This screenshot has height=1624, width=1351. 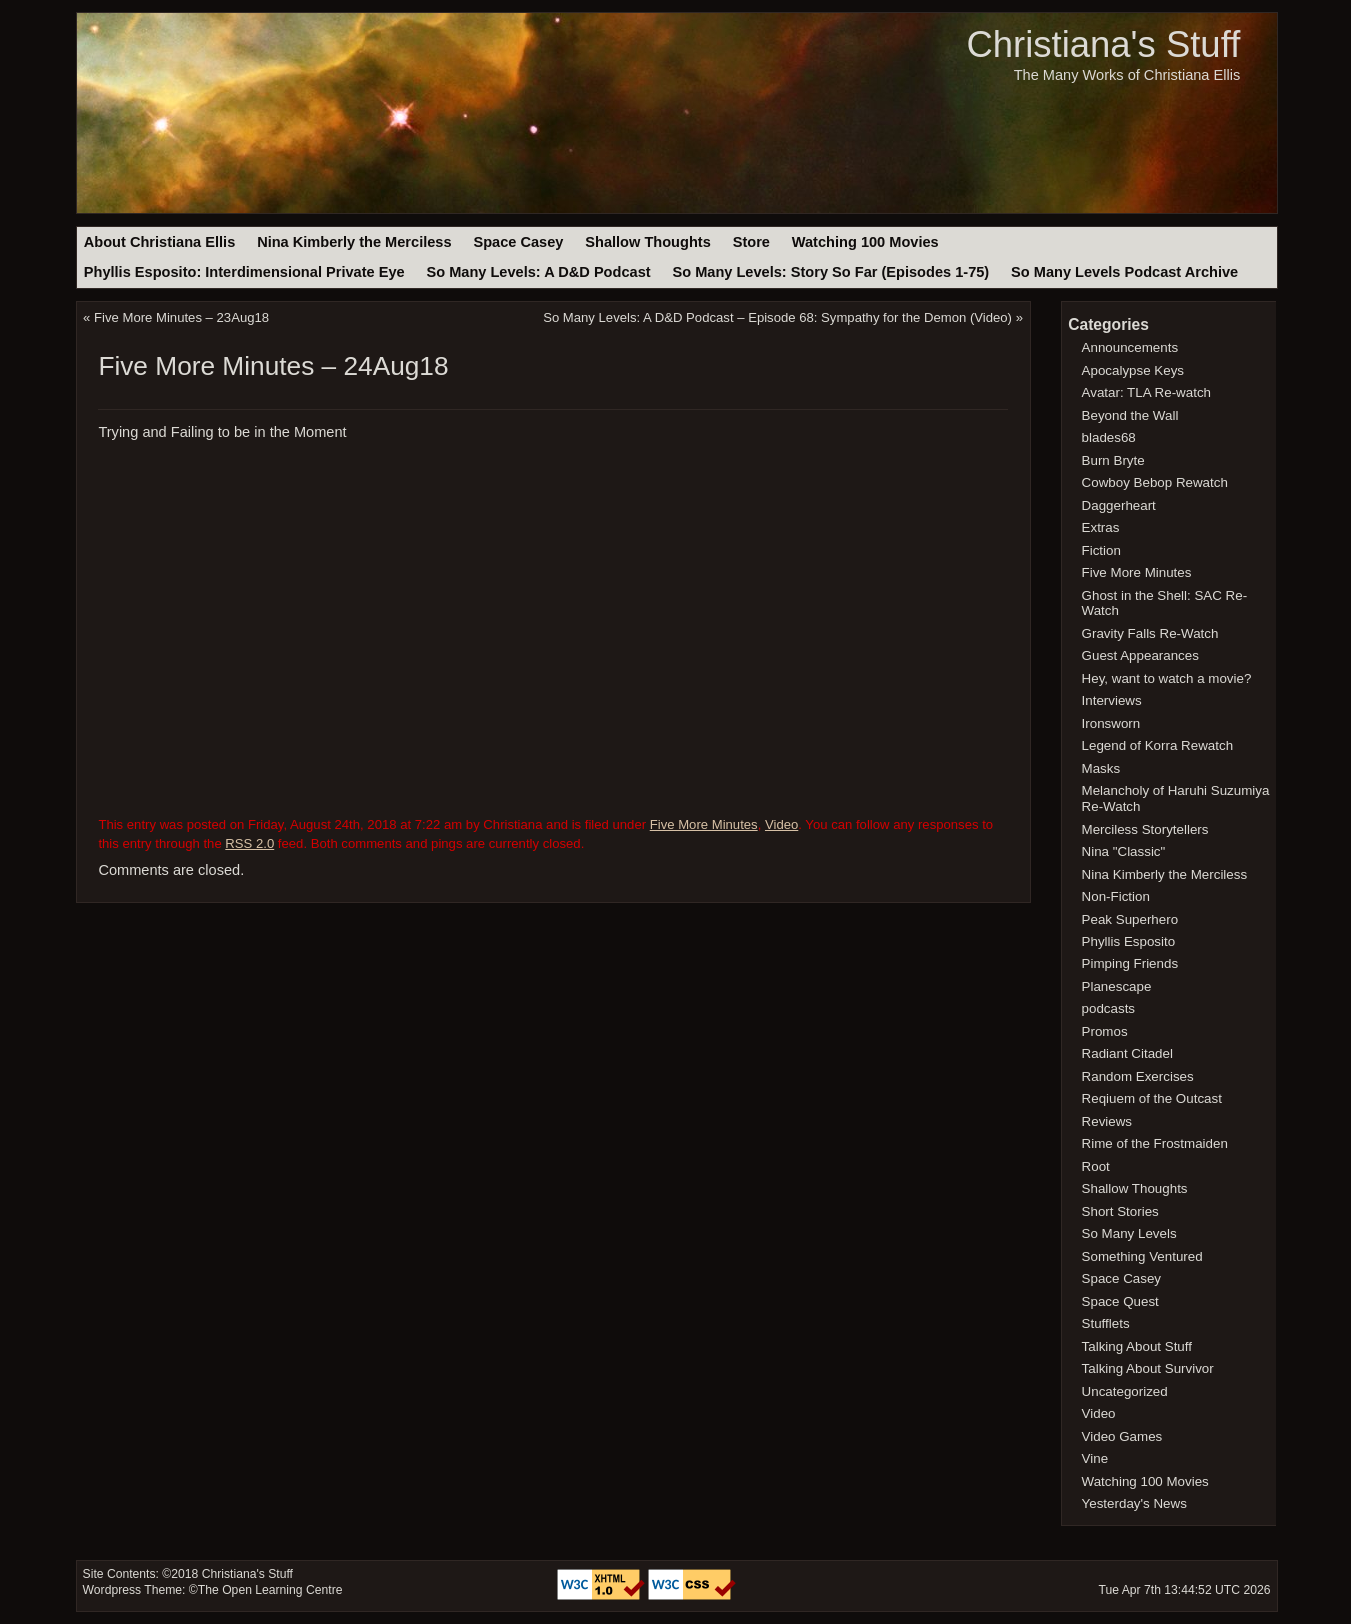 I want to click on Five More Minutes – 23Aug18, so click(x=181, y=317).